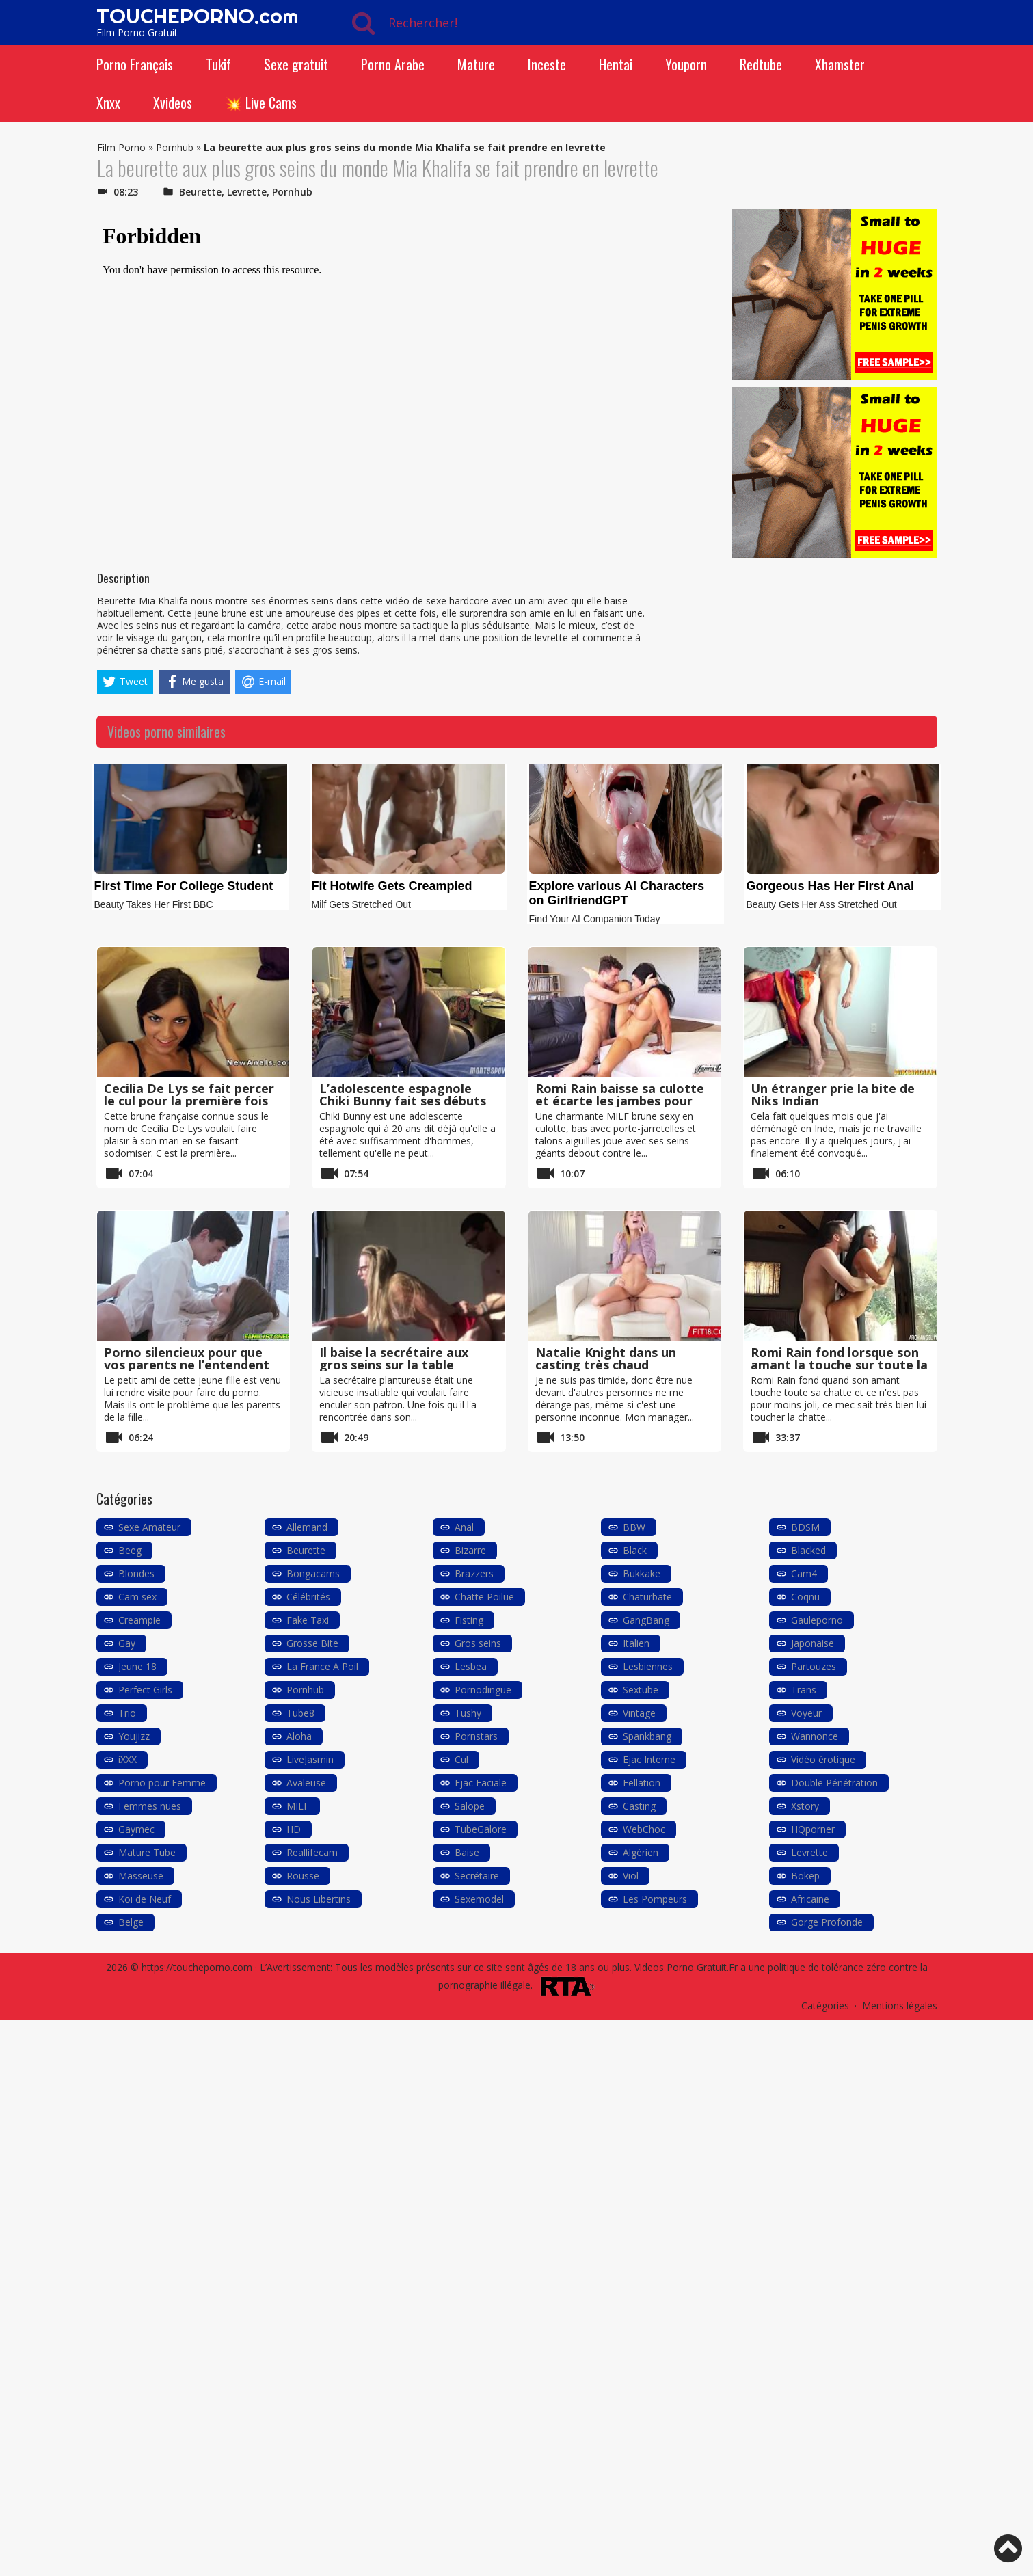  I want to click on Tushy, so click(468, 1712).